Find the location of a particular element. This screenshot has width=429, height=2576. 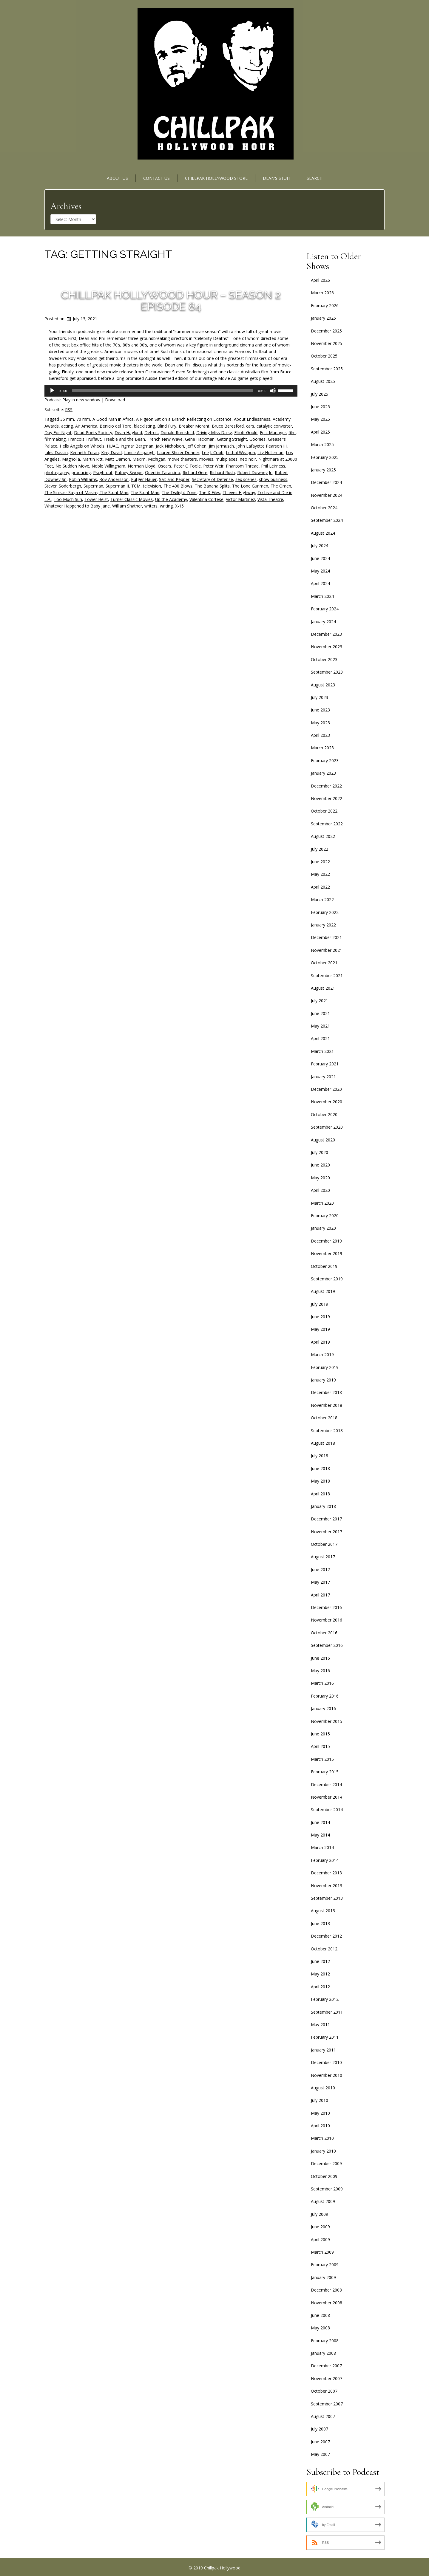

Rutger Hauer is located at coordinates (144, 479).